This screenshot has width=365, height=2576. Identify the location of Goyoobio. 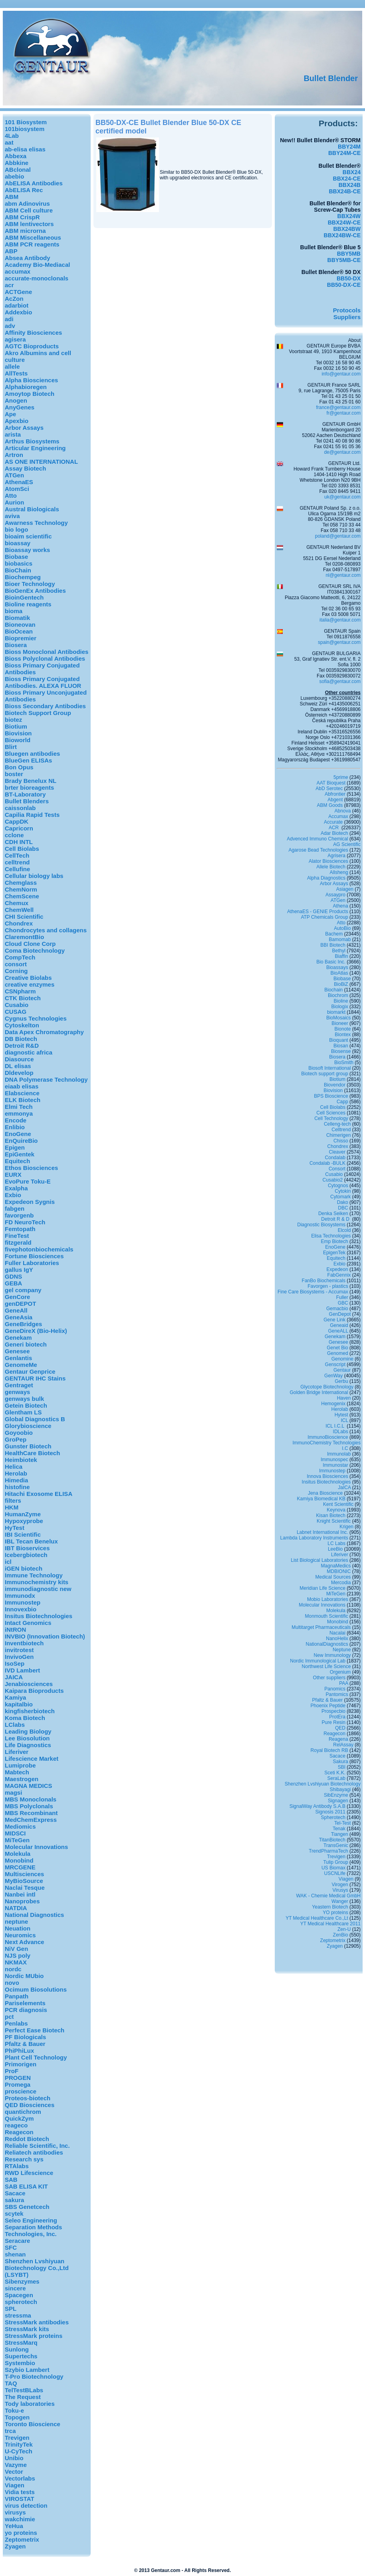
(19, 1432).